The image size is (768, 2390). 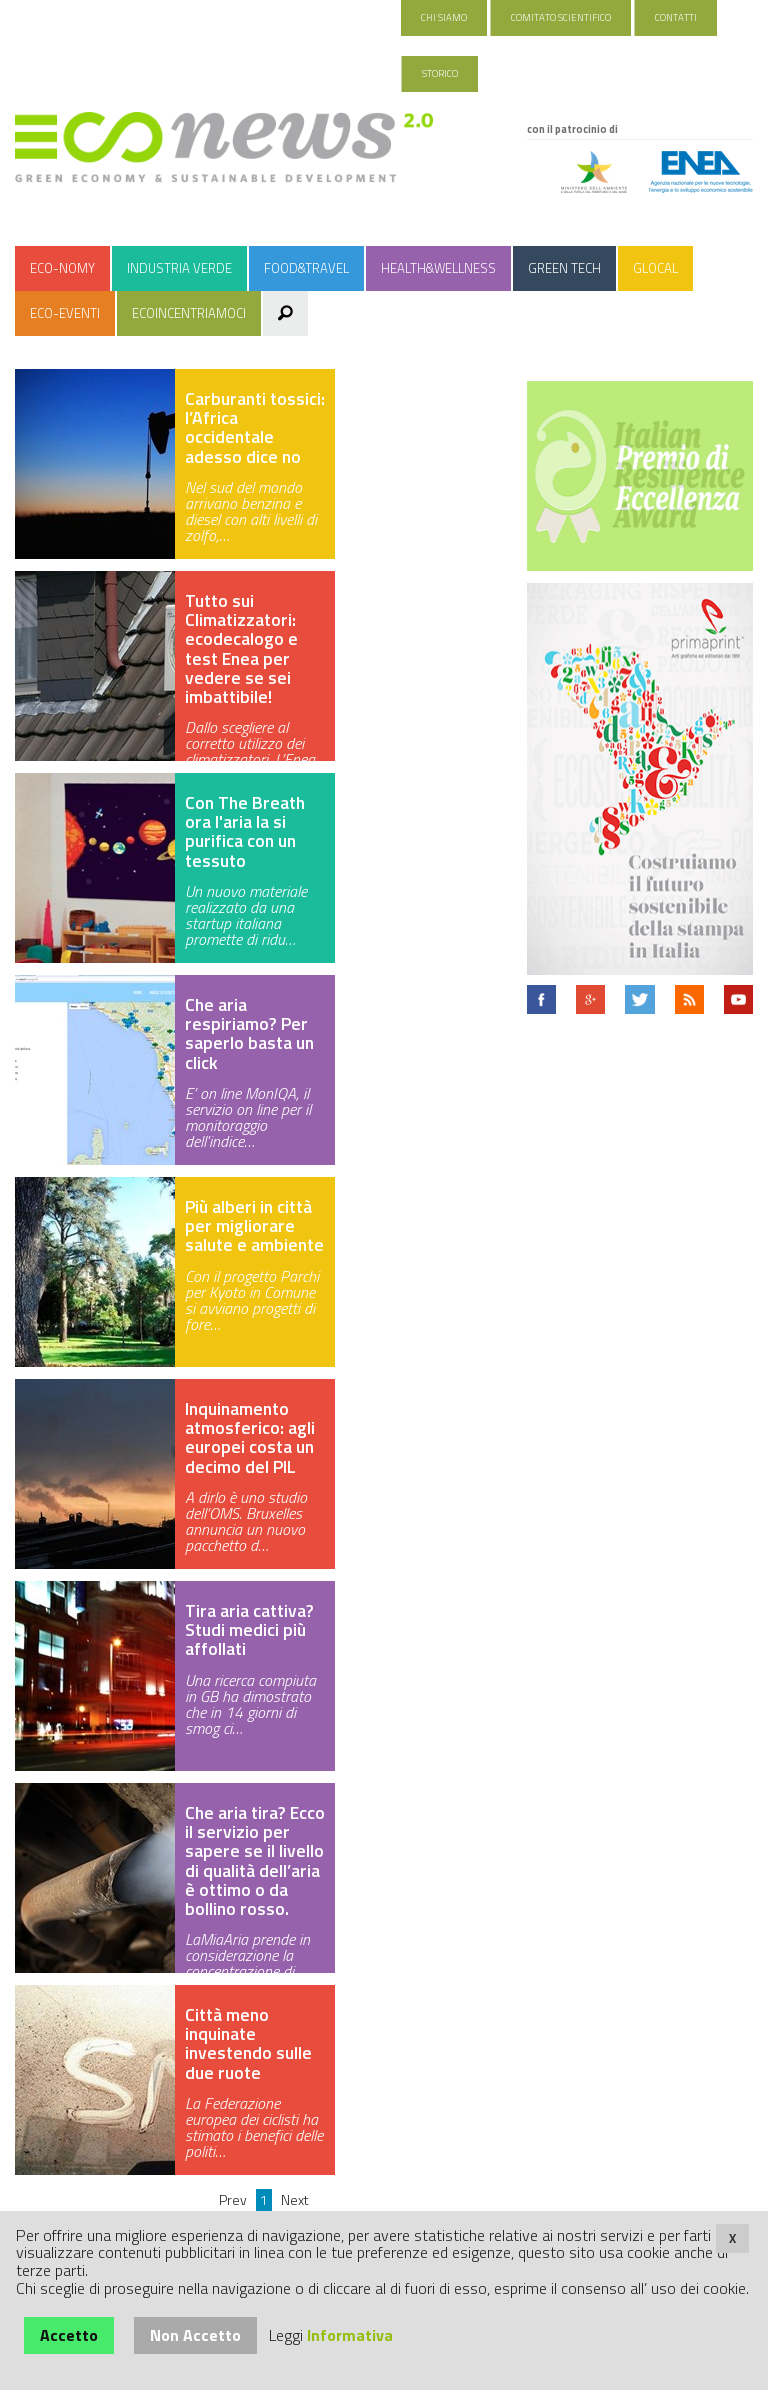 I want to click on Glocal, so click(x=655, y=268).